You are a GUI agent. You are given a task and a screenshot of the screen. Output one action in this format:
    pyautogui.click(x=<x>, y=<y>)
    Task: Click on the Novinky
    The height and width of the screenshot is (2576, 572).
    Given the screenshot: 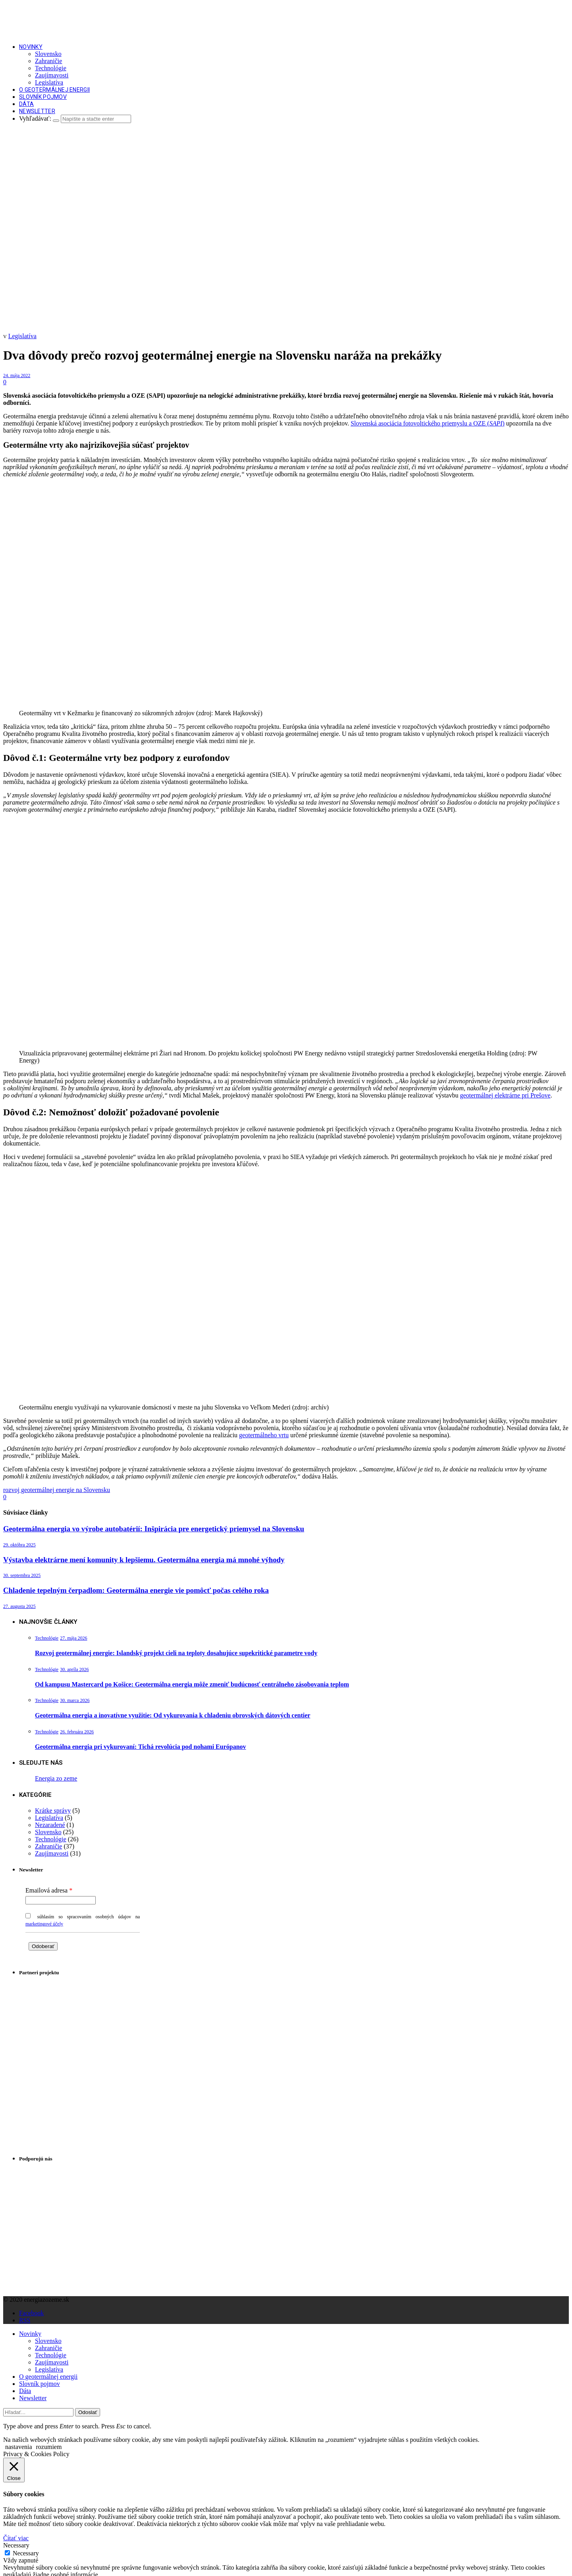 What is the action you would take?
    pyautogui.click(x=31, y=47)
    